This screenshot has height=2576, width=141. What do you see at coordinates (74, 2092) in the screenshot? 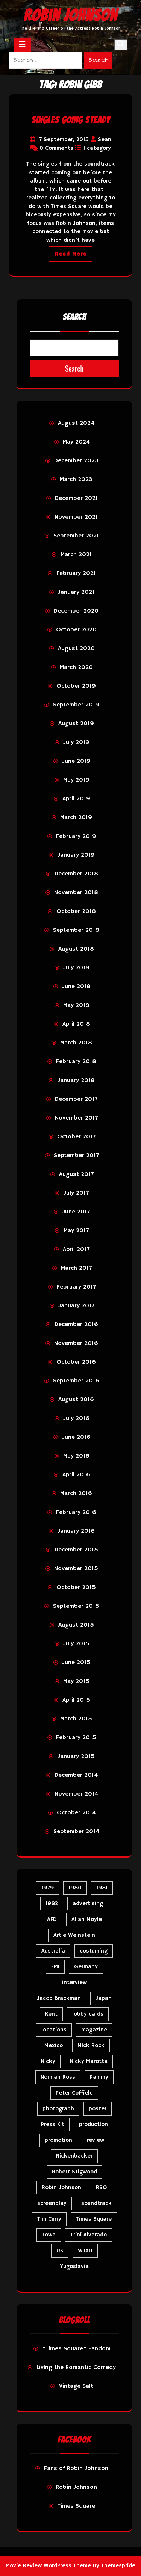
I see `Peter Coffield [Peter Coffield (7 items)]` at bounding box center [74, 2092].